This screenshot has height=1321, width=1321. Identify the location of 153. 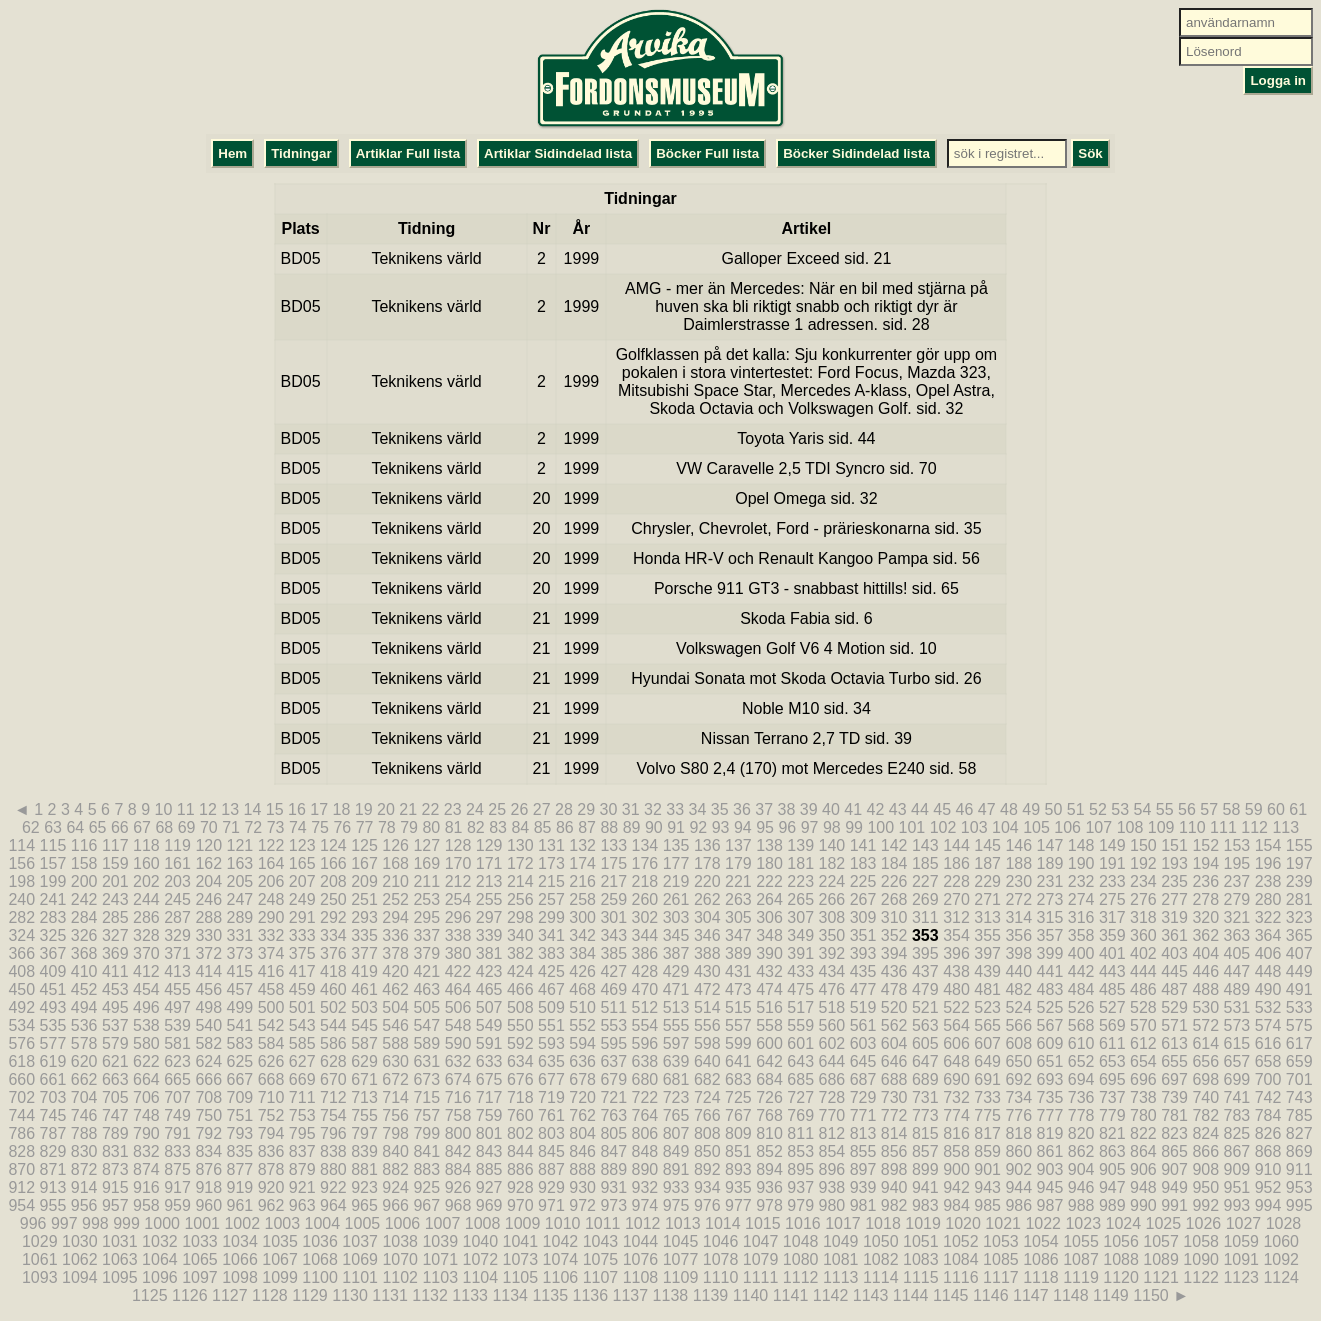
(1237, 845).